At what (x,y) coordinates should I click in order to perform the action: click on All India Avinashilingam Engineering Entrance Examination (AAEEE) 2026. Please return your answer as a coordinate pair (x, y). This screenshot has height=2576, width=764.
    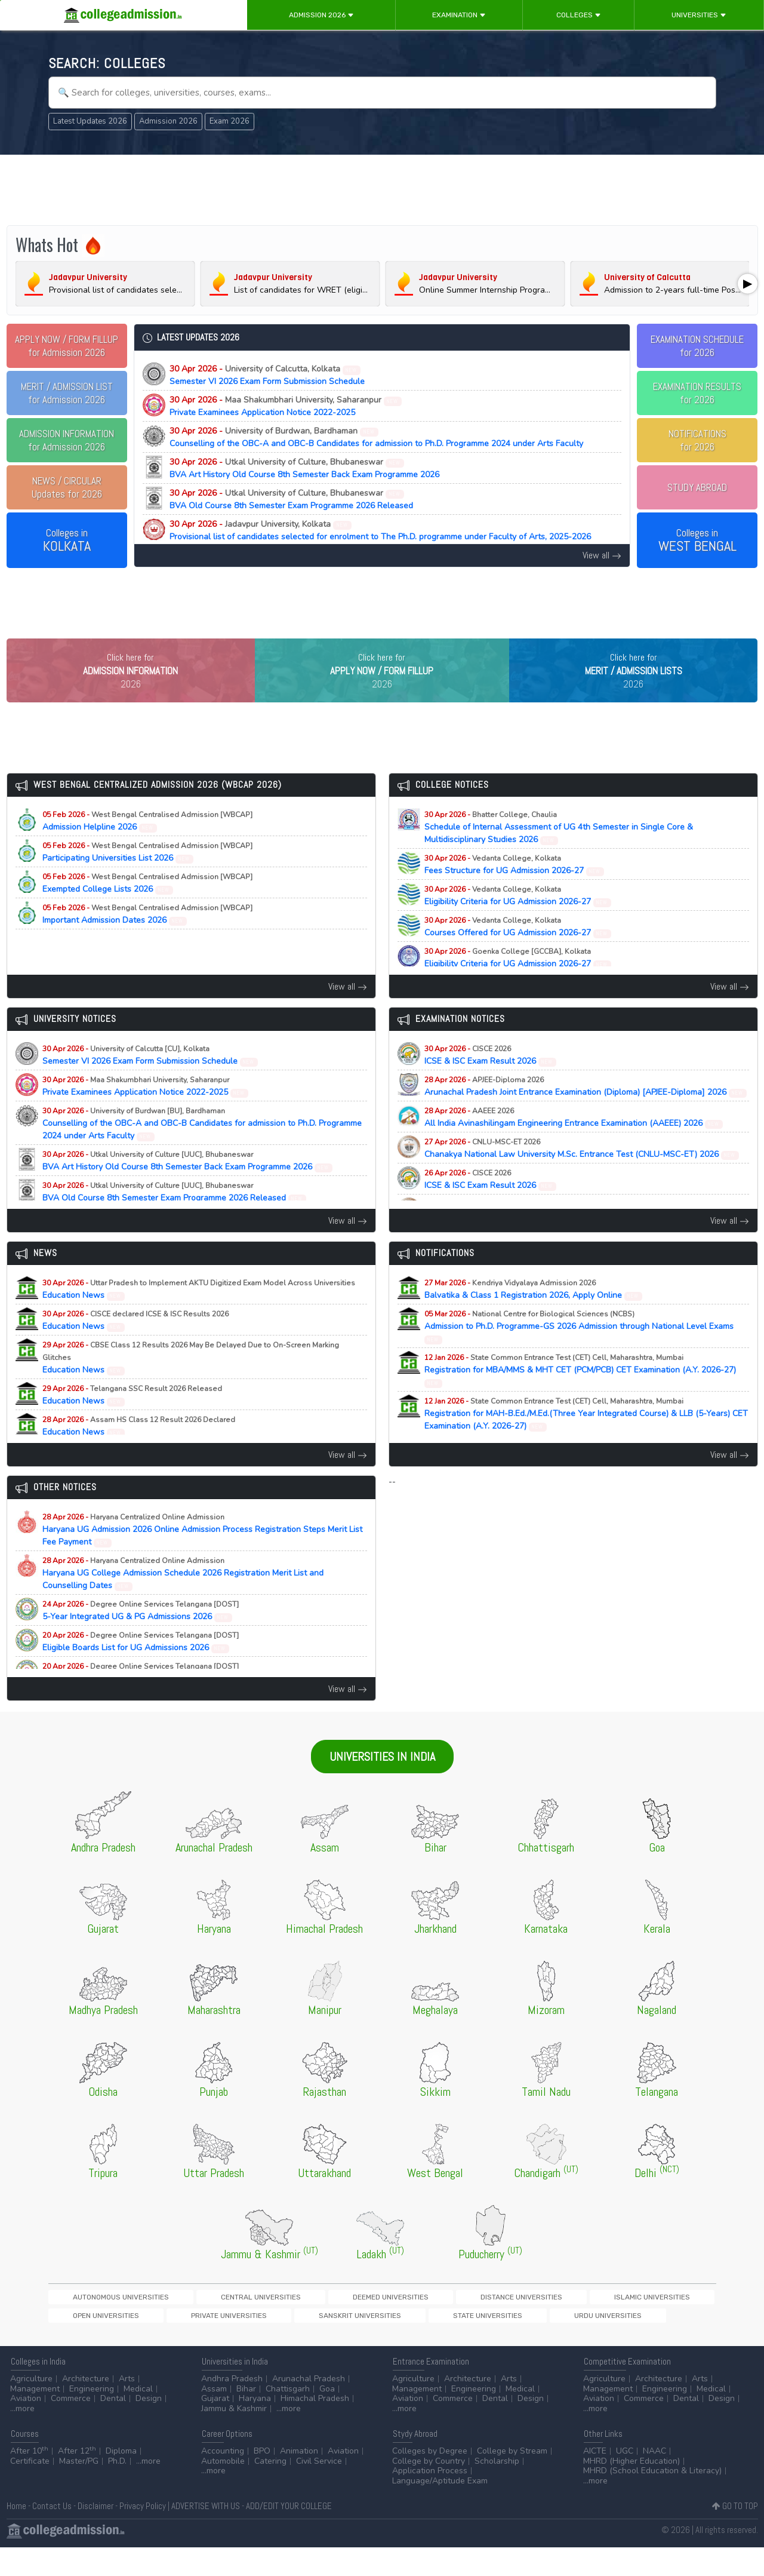
    Looking at the image, I should click on (573, 1142).